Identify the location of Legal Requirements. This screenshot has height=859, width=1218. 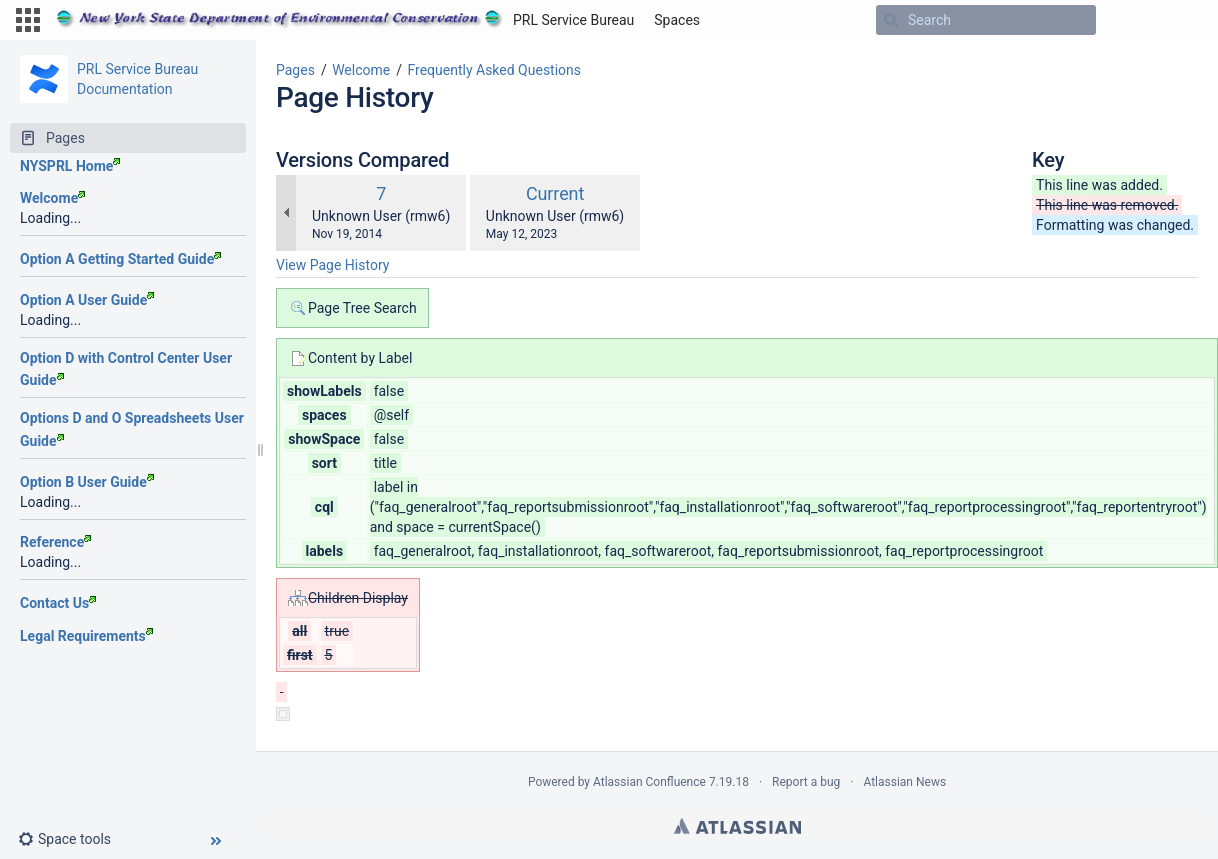
(86, 636).